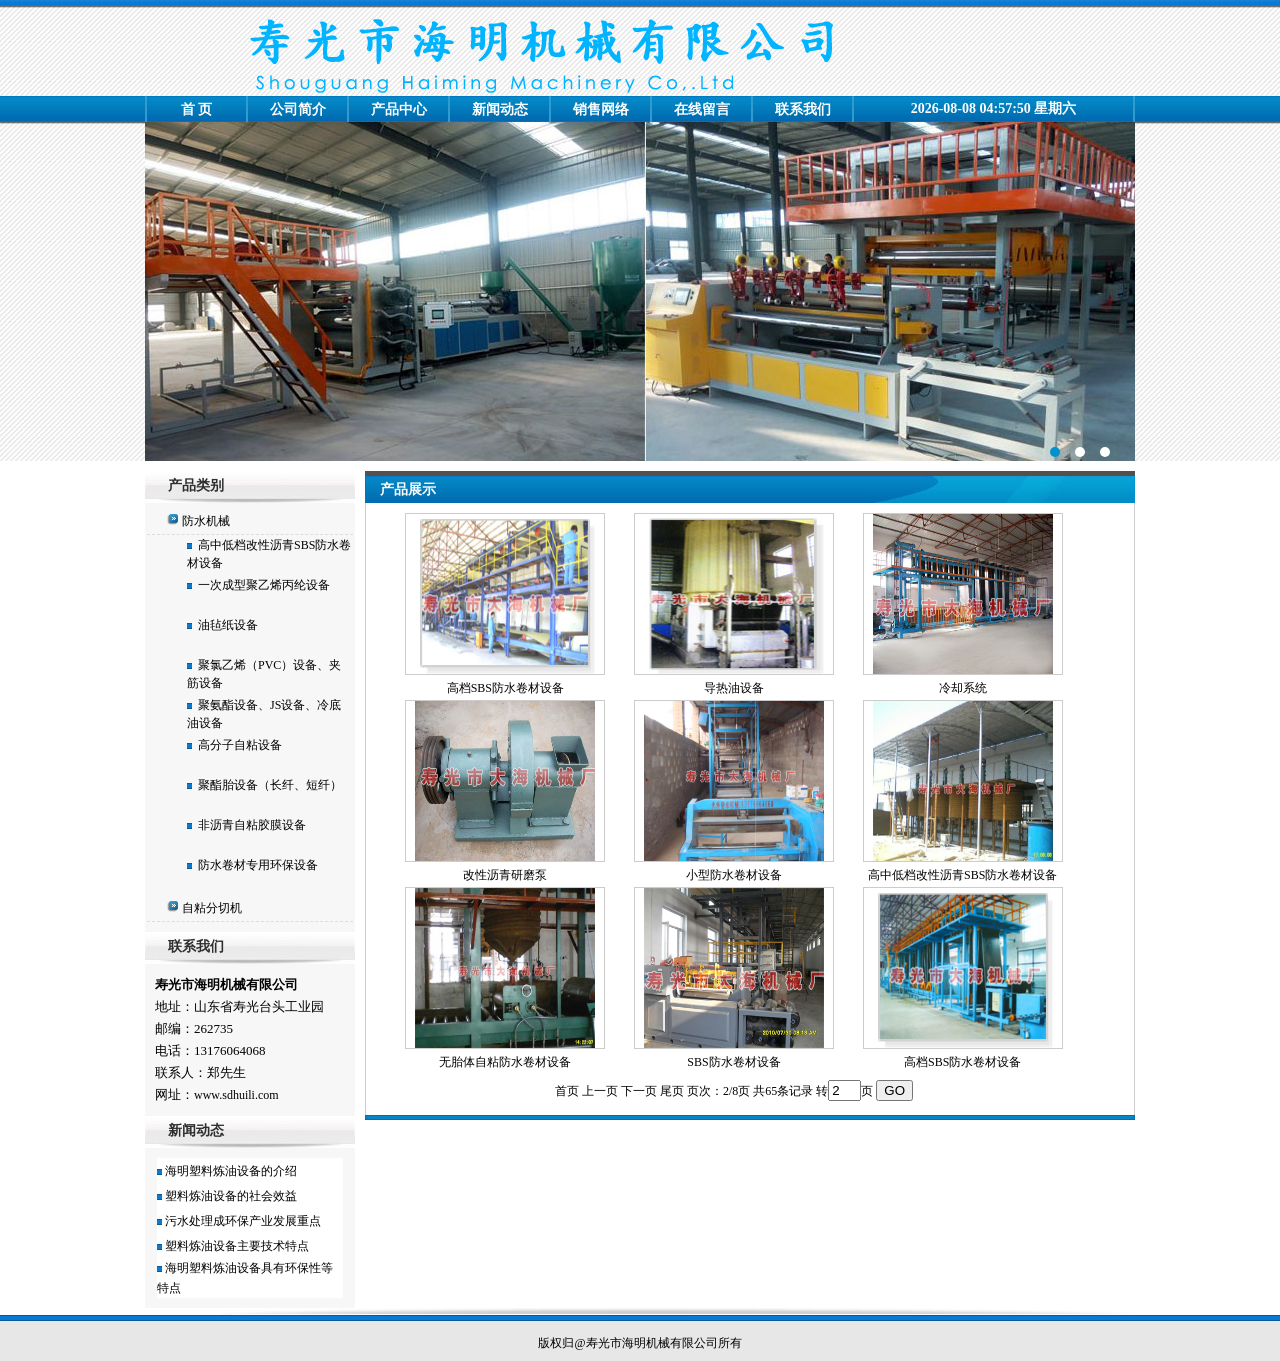 This screenshot has width=1280, height=1361. What do you see at coordinates (601, 109) in the screenshot?
I see `销售网络` at bounding box center [601, 109].